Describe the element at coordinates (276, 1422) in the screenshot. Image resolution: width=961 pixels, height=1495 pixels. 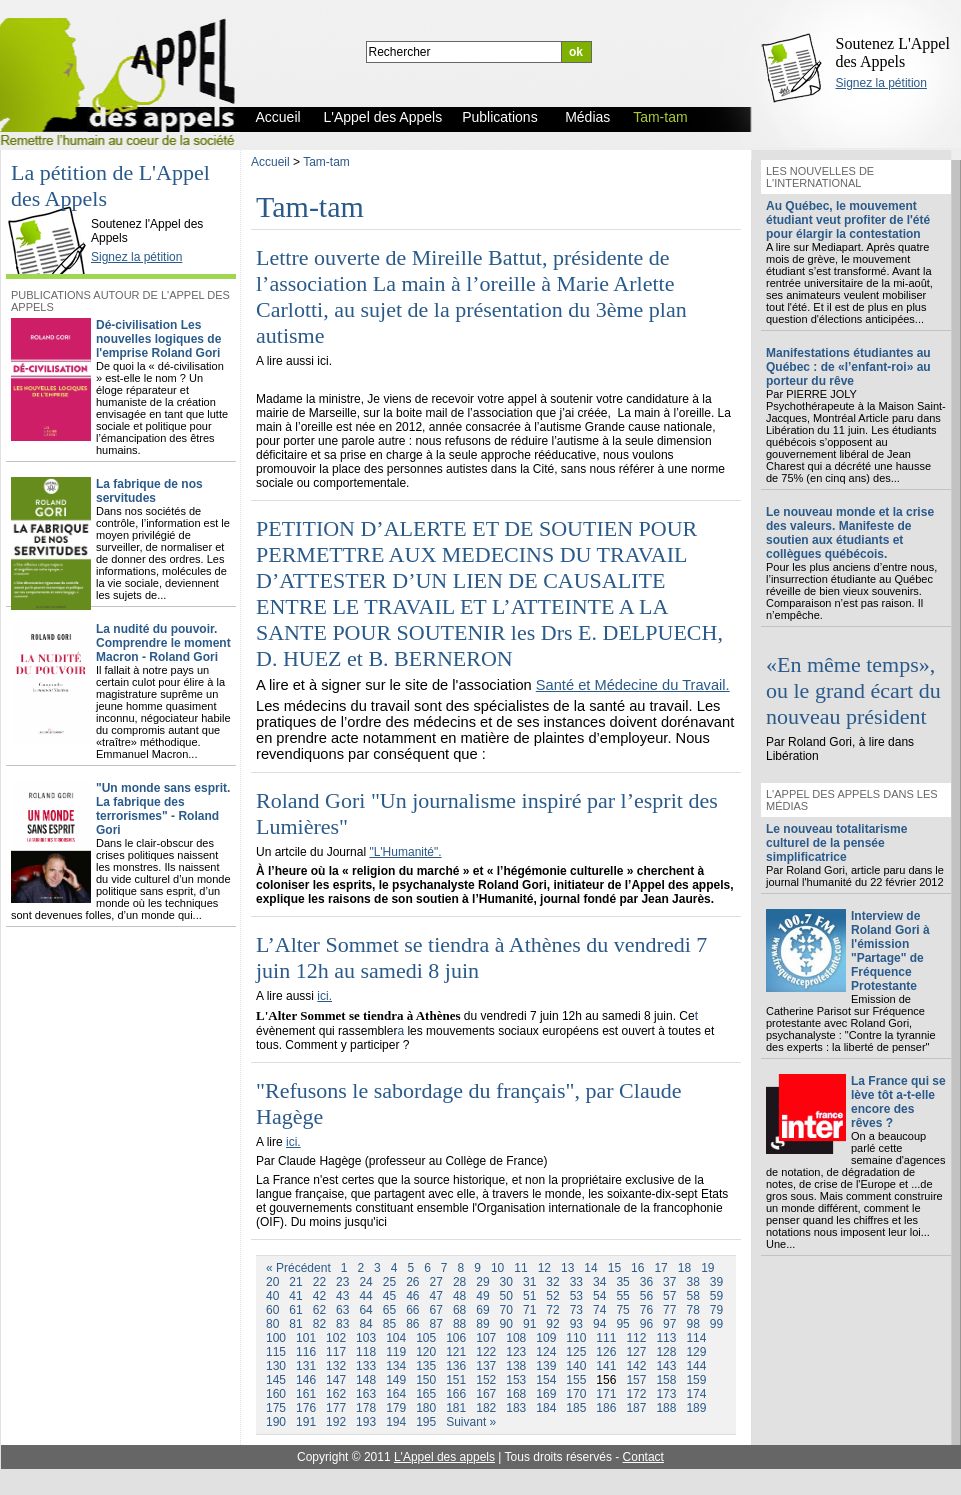
I see `190` at that location.